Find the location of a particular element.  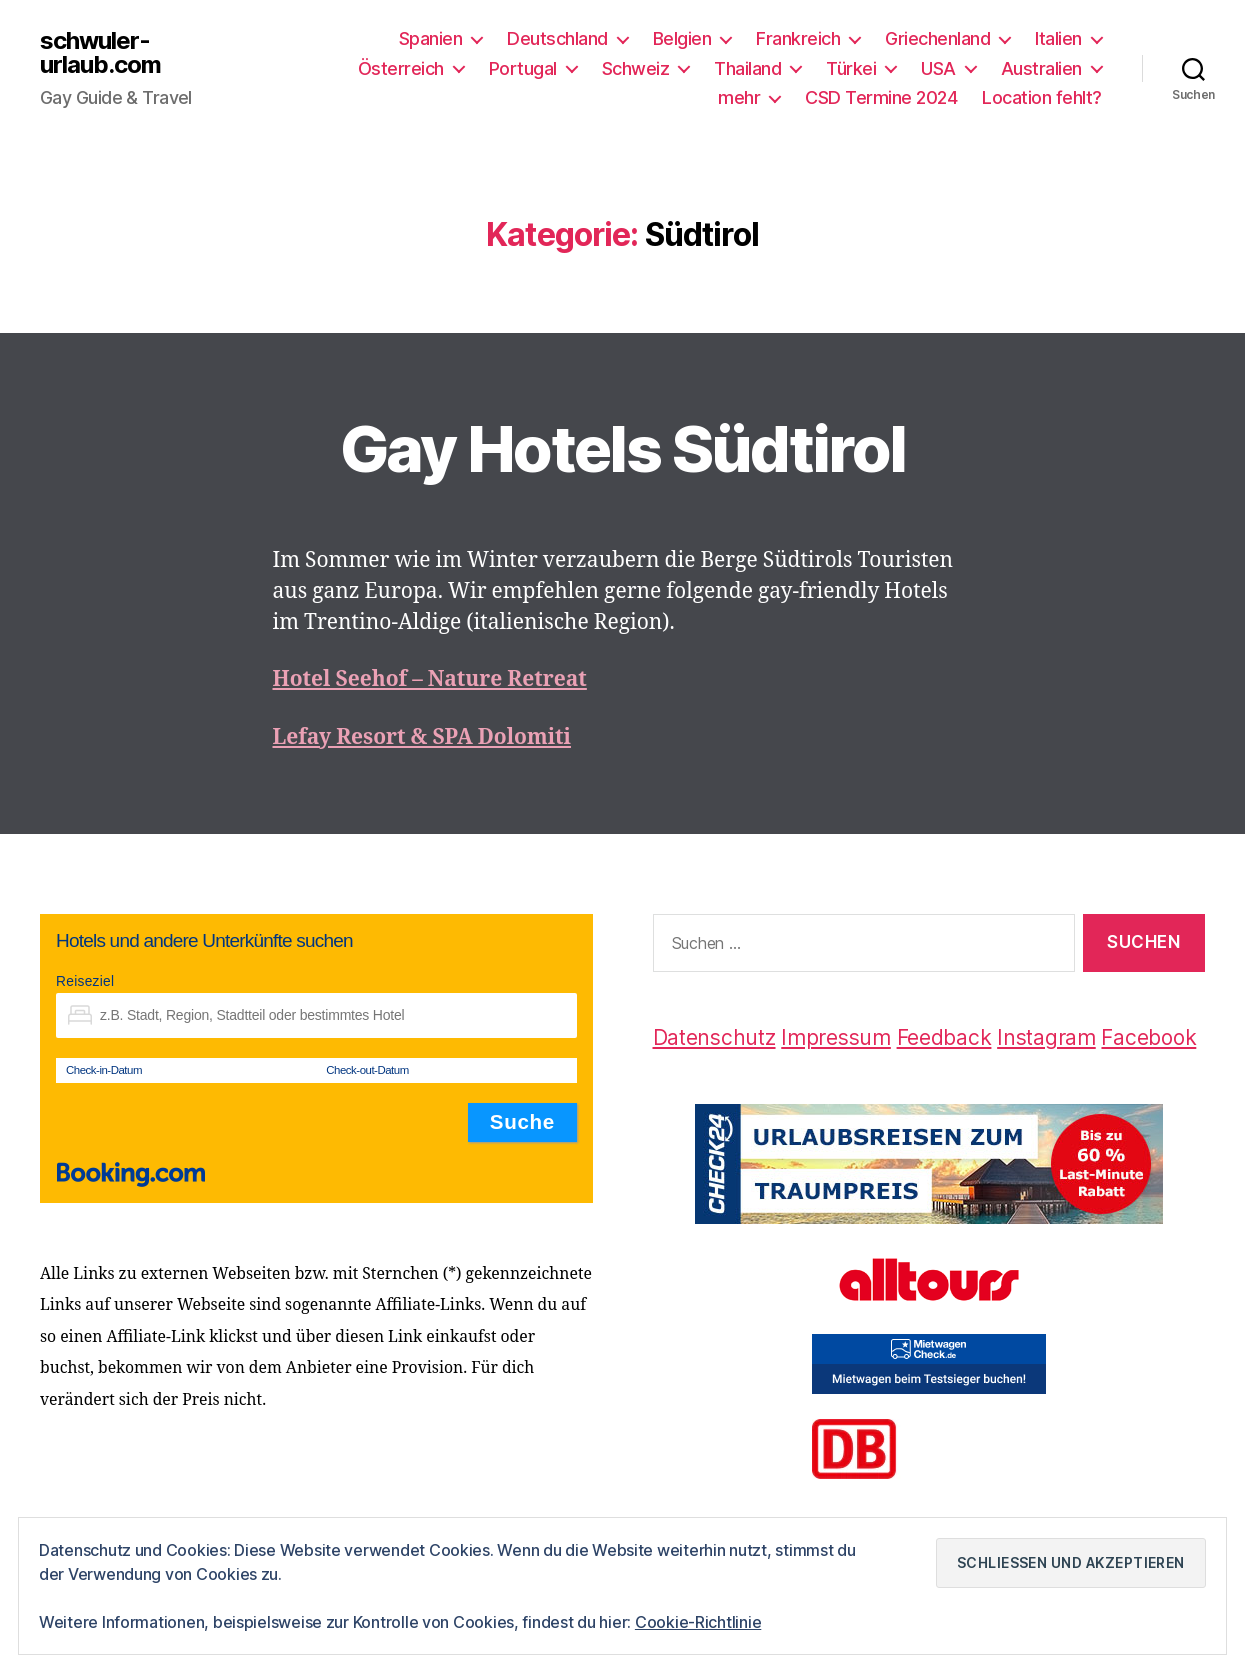

Österreich is located at coordinates (401, 68).